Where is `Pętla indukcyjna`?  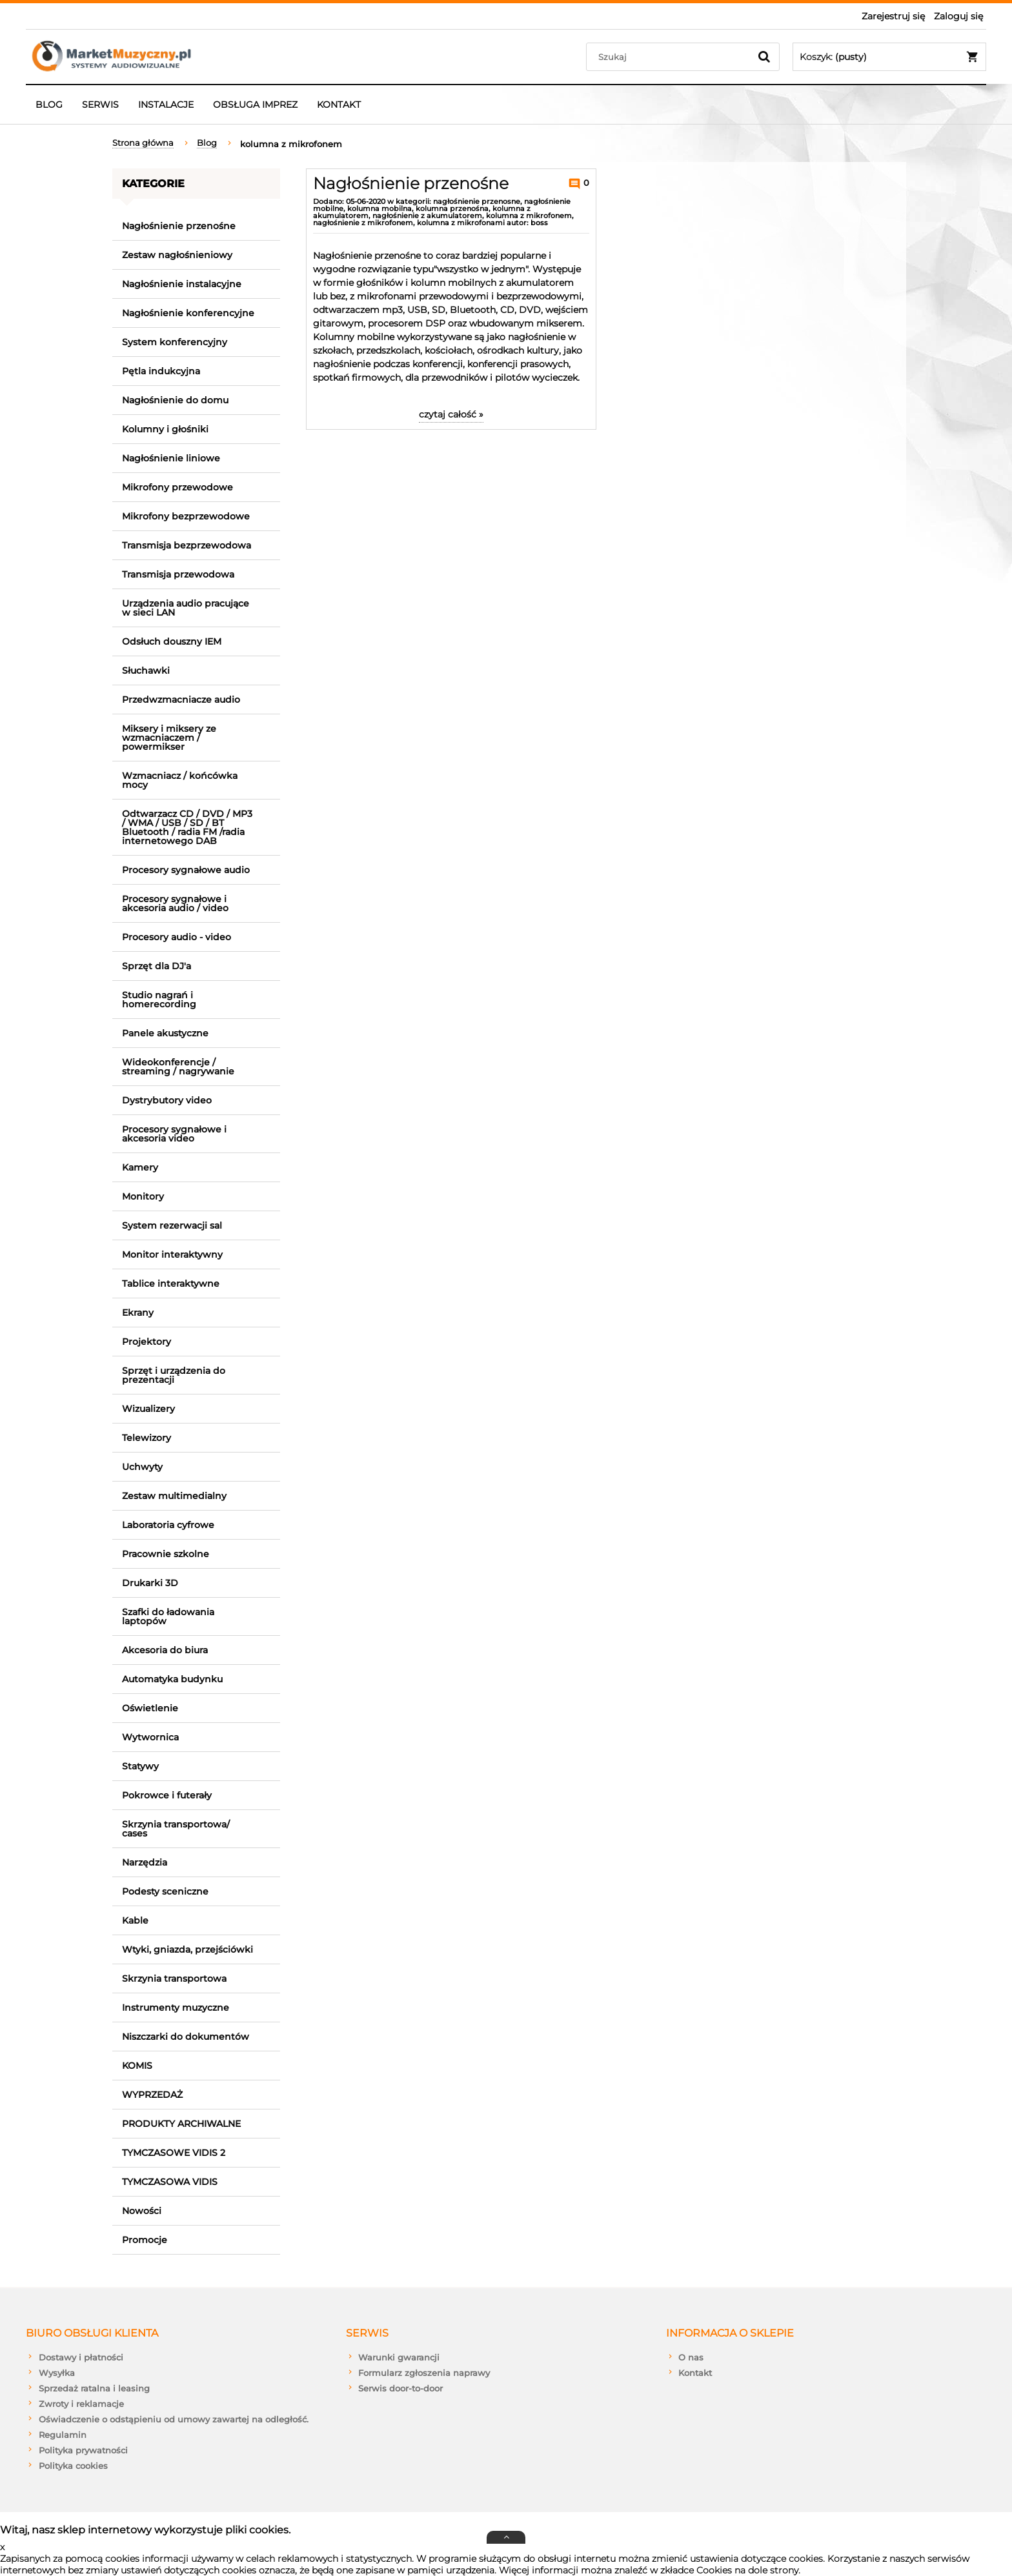
Pętla indukcyjna is located at coordinates (161, 371).